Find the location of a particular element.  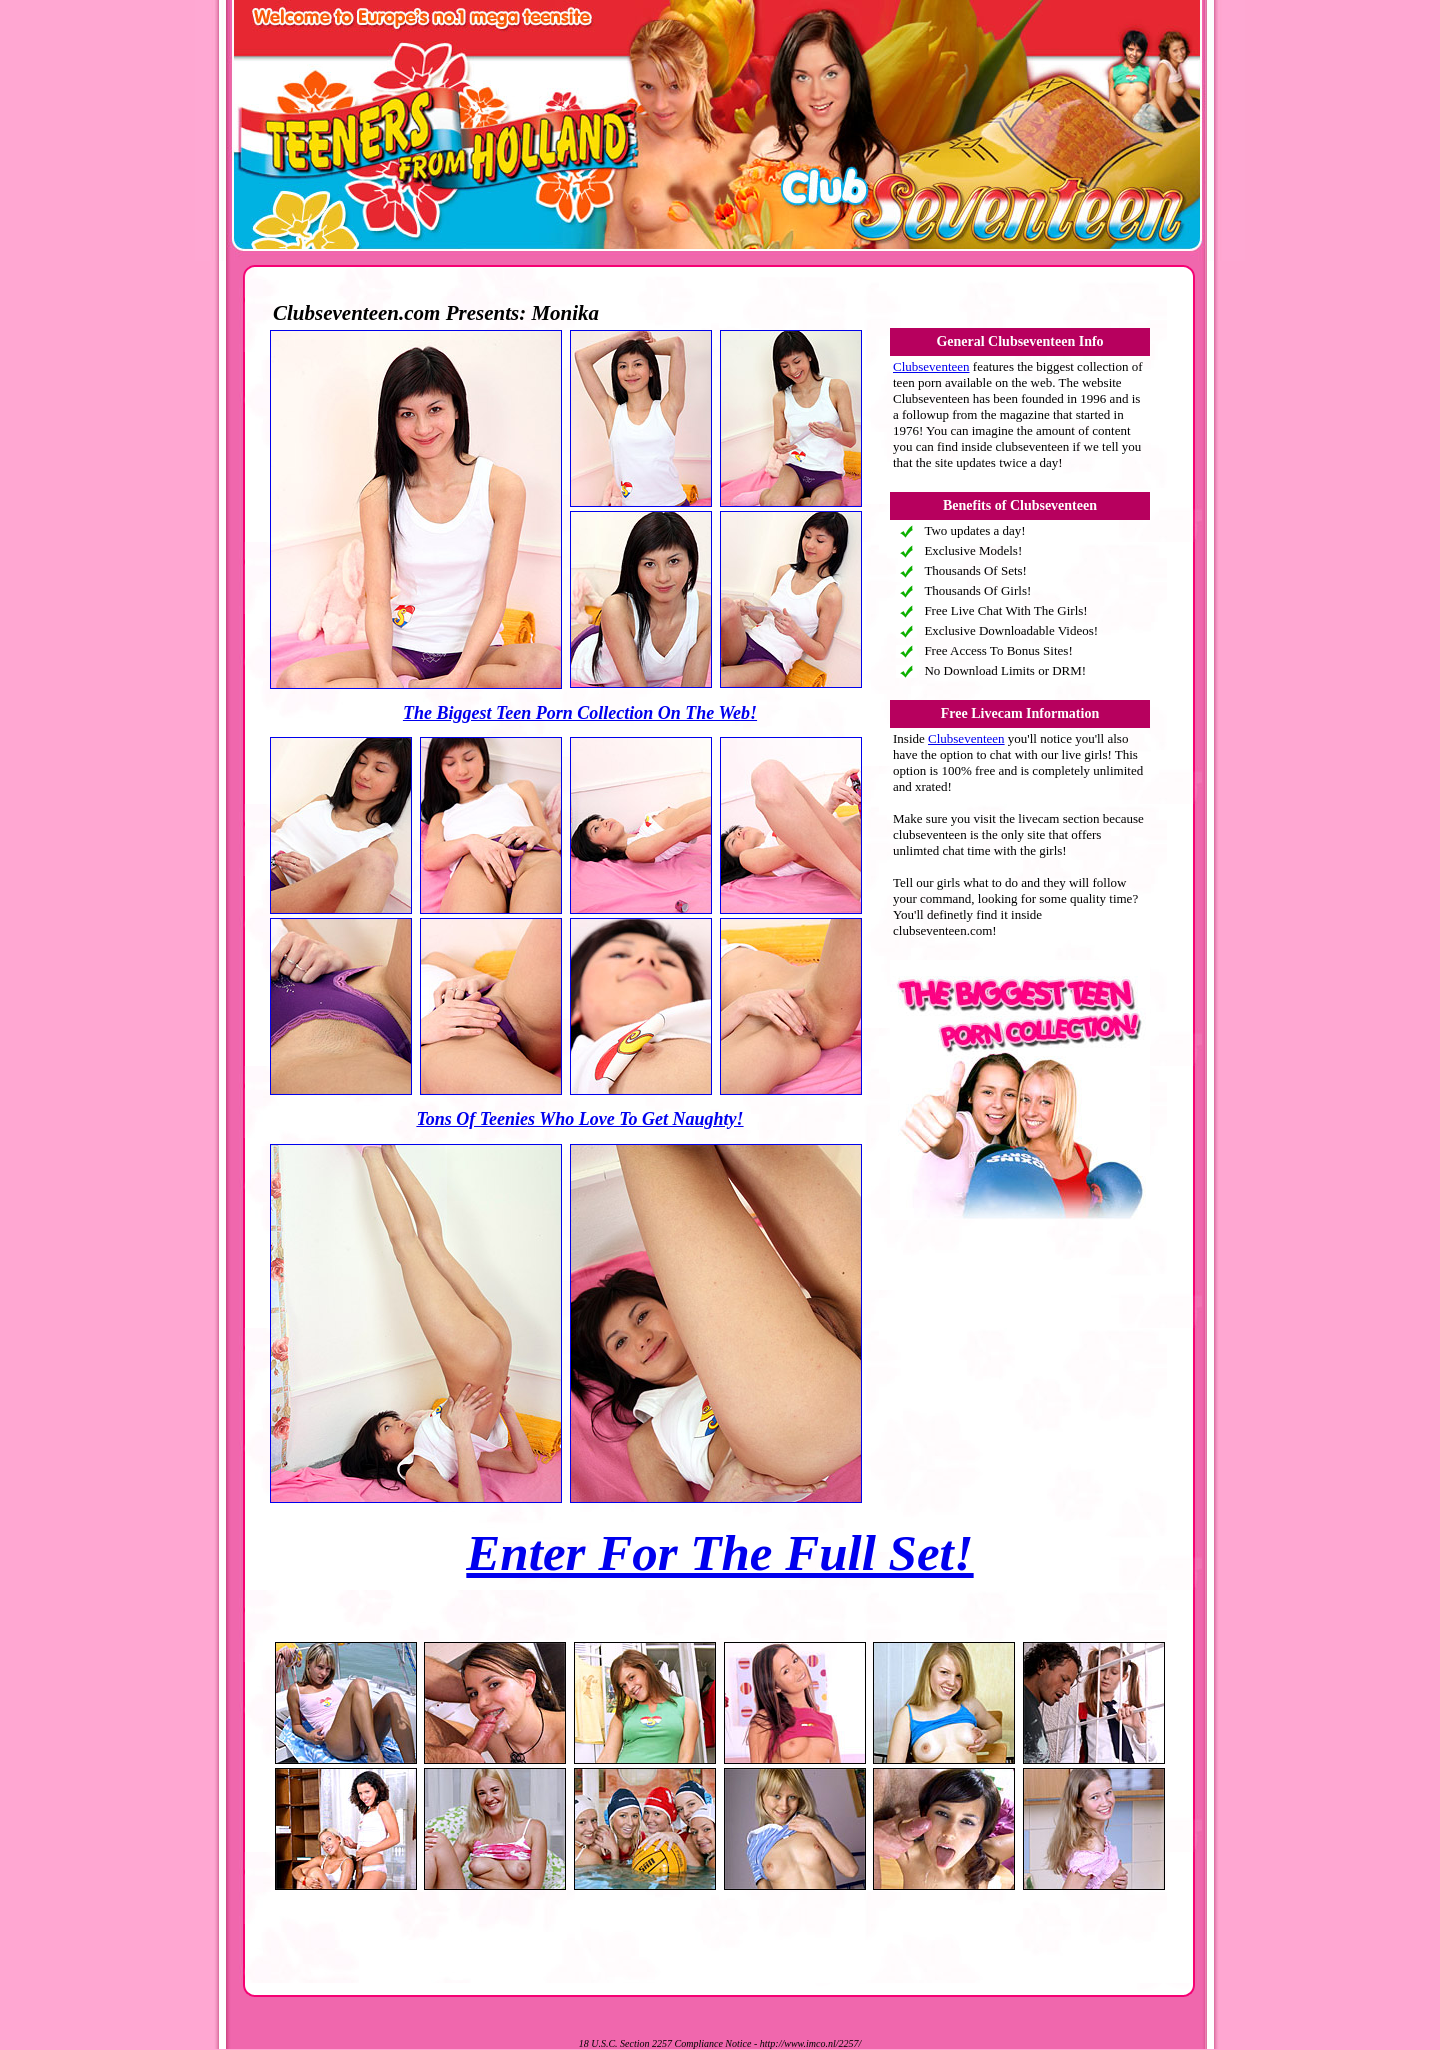

Enter For The Full Set! is located at coordinates (719, 1553).